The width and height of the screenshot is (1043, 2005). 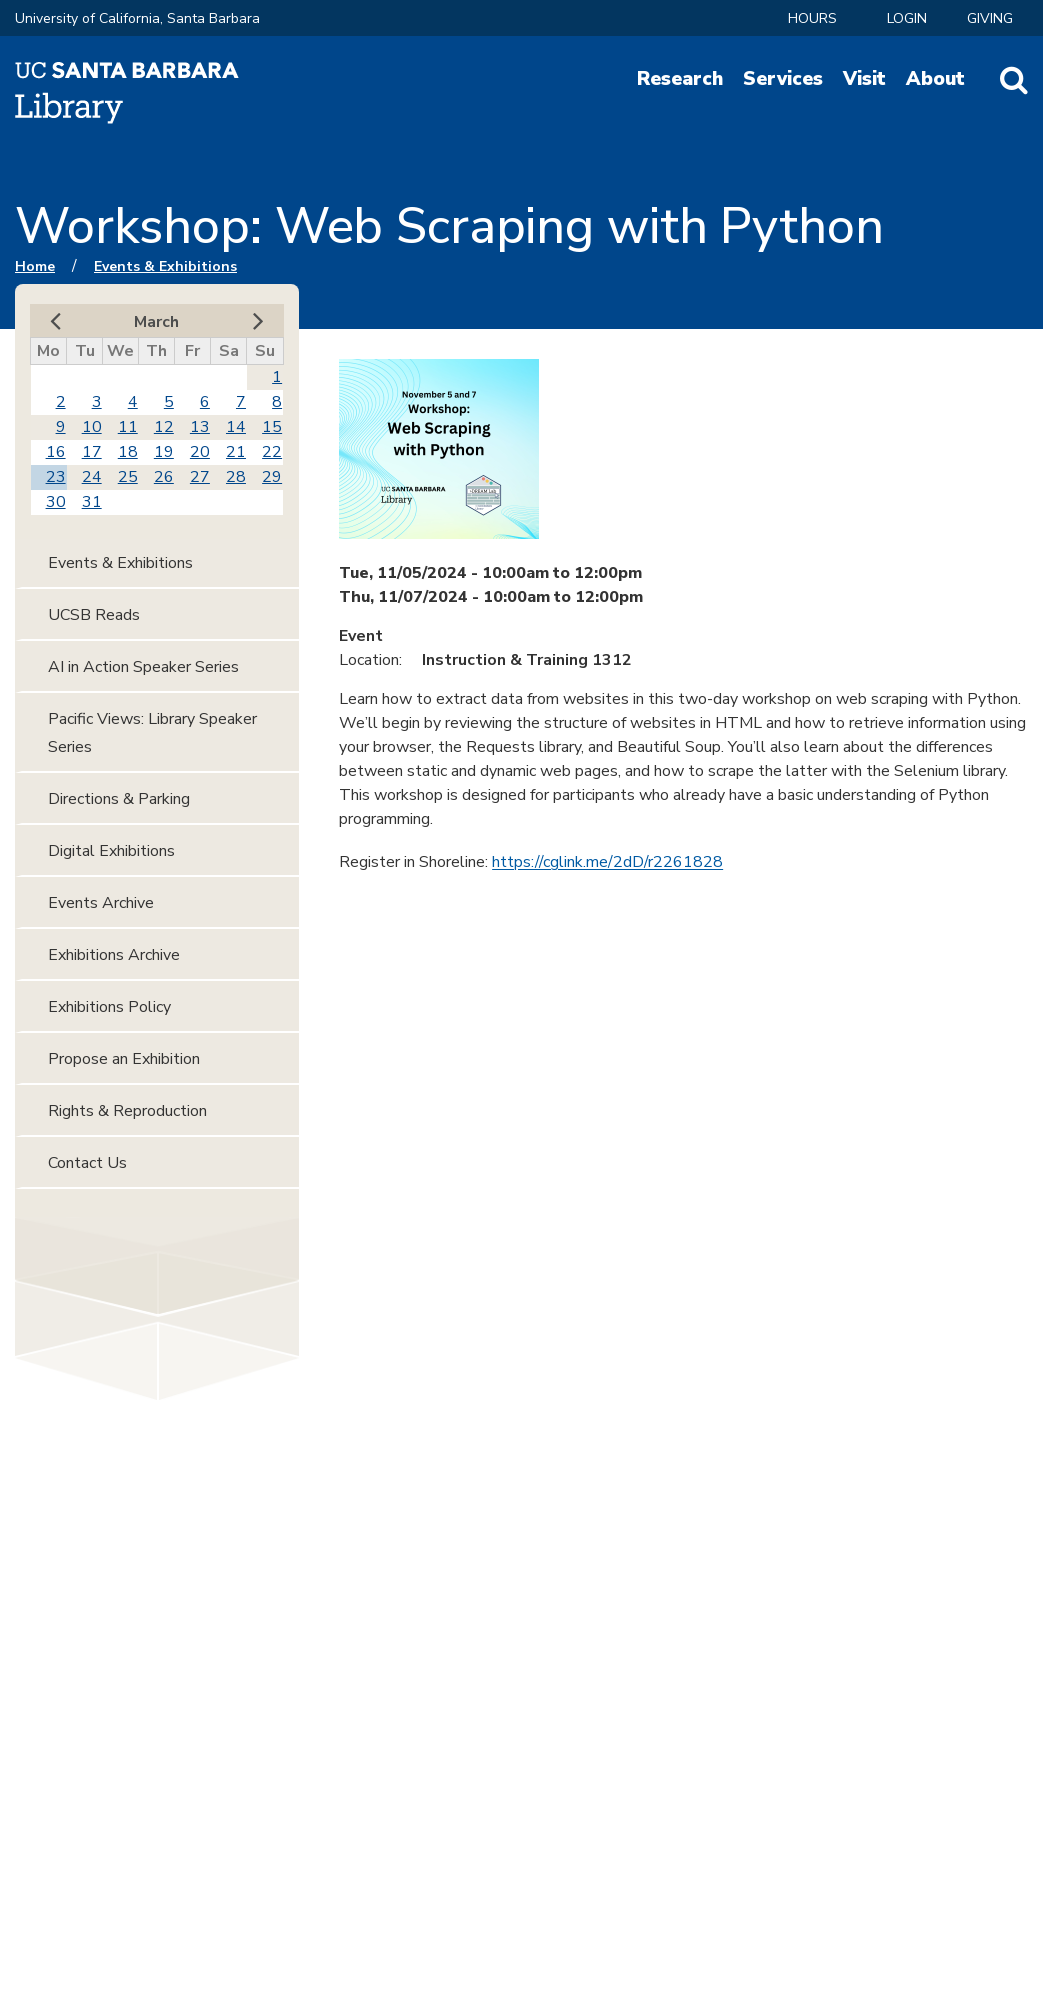 I want to click on 18, so click(x=128, y=452).